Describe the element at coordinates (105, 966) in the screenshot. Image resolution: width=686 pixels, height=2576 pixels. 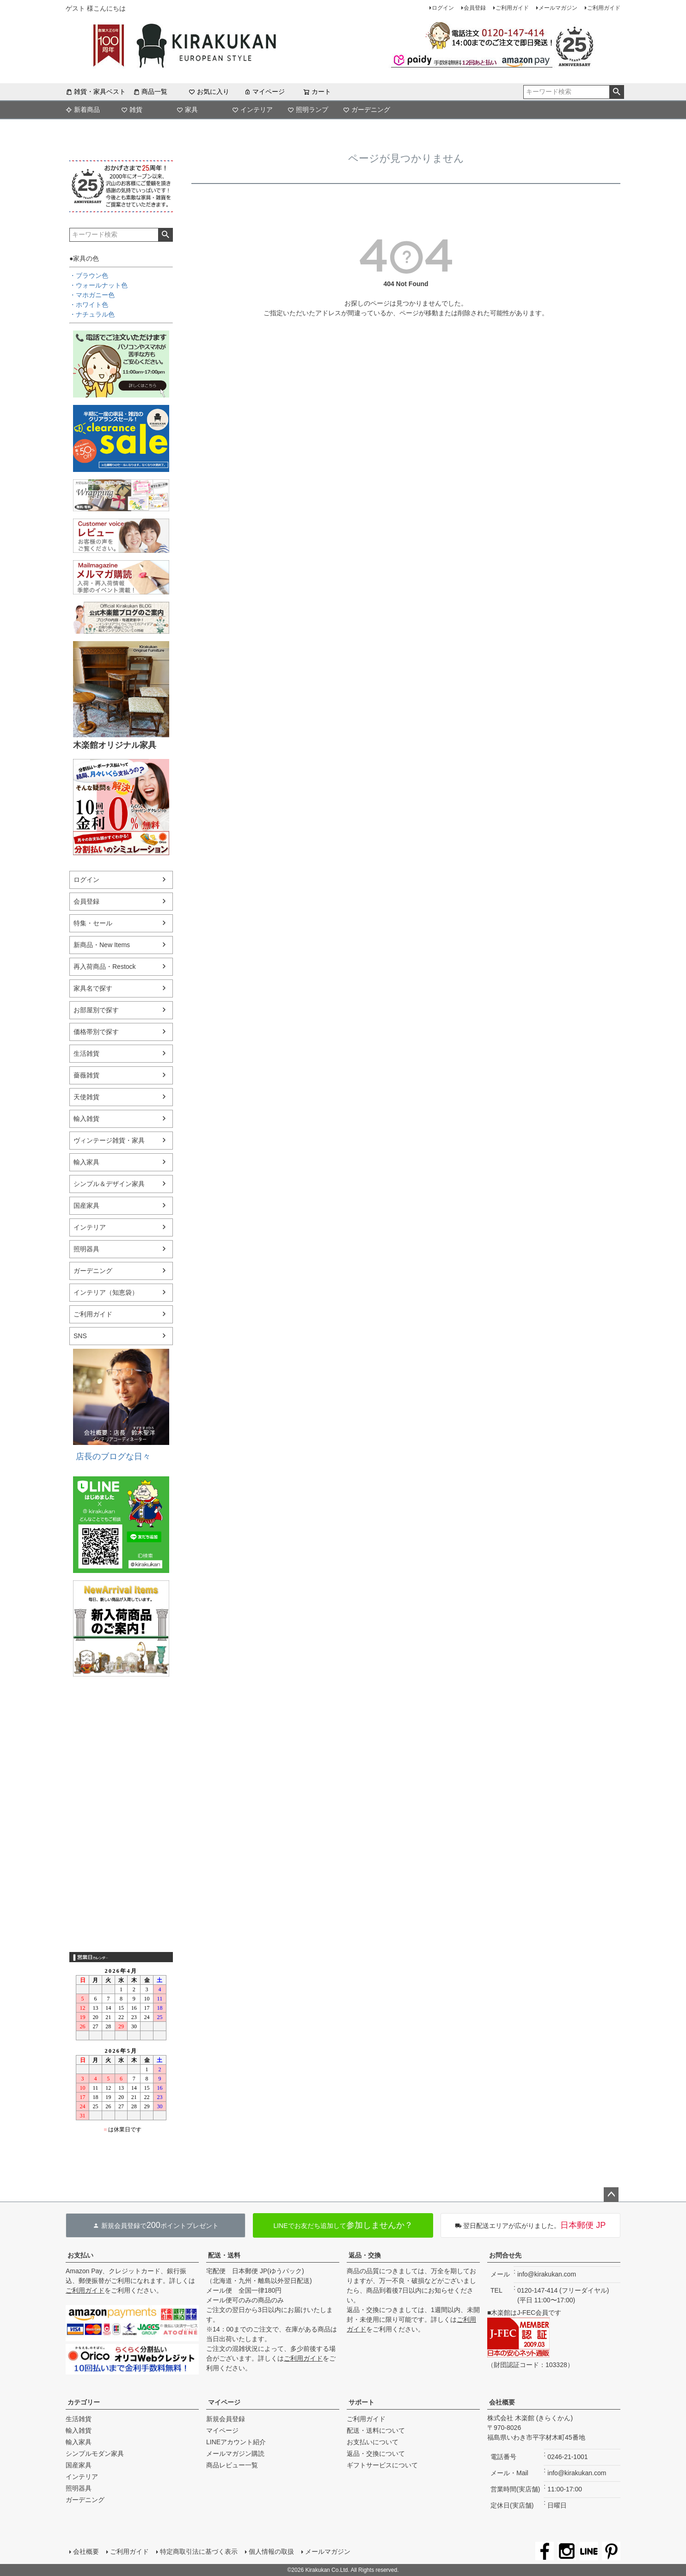
I see `再入荷商品・Restock` at that location.